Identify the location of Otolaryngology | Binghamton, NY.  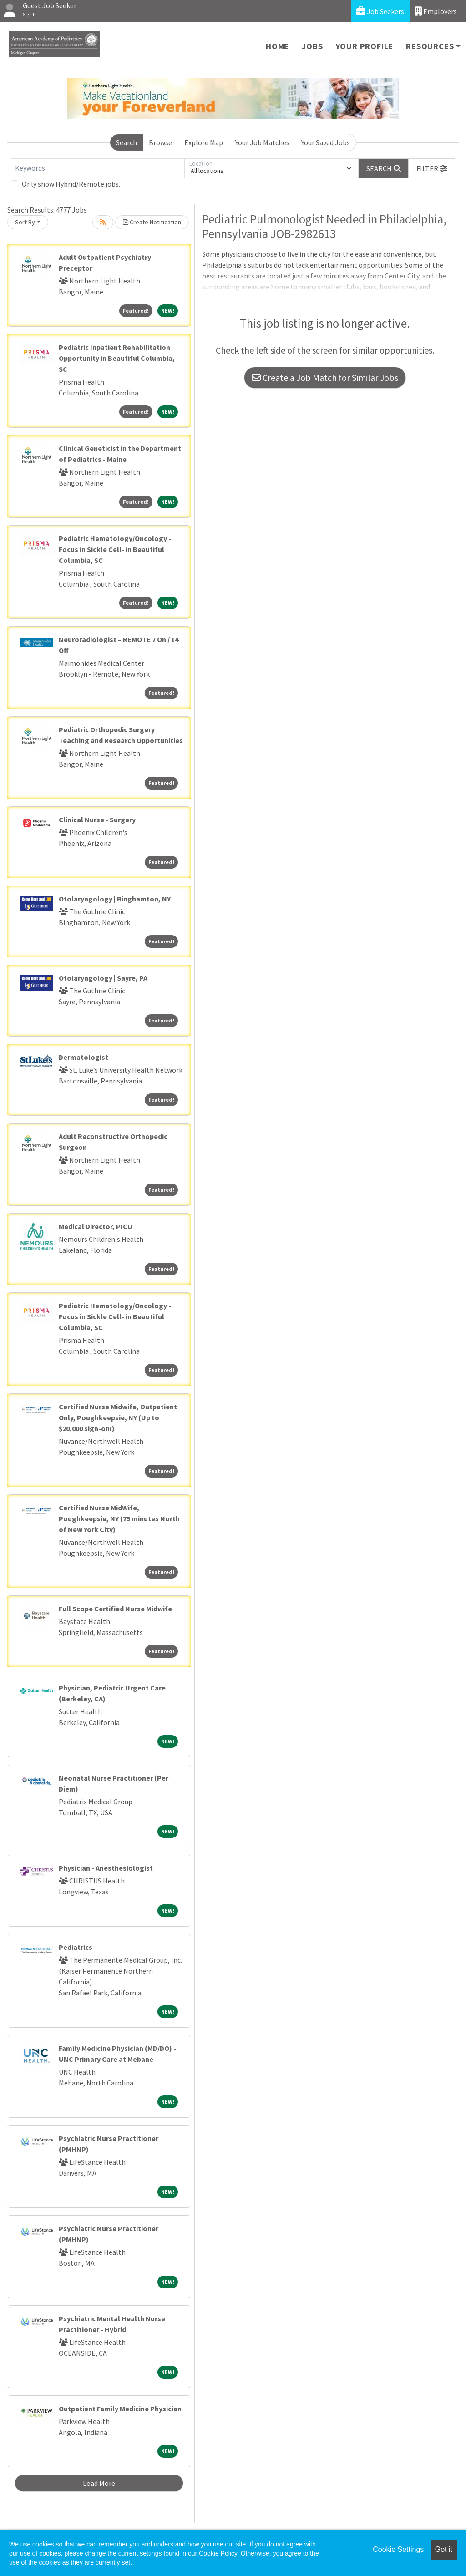
(115, 898).